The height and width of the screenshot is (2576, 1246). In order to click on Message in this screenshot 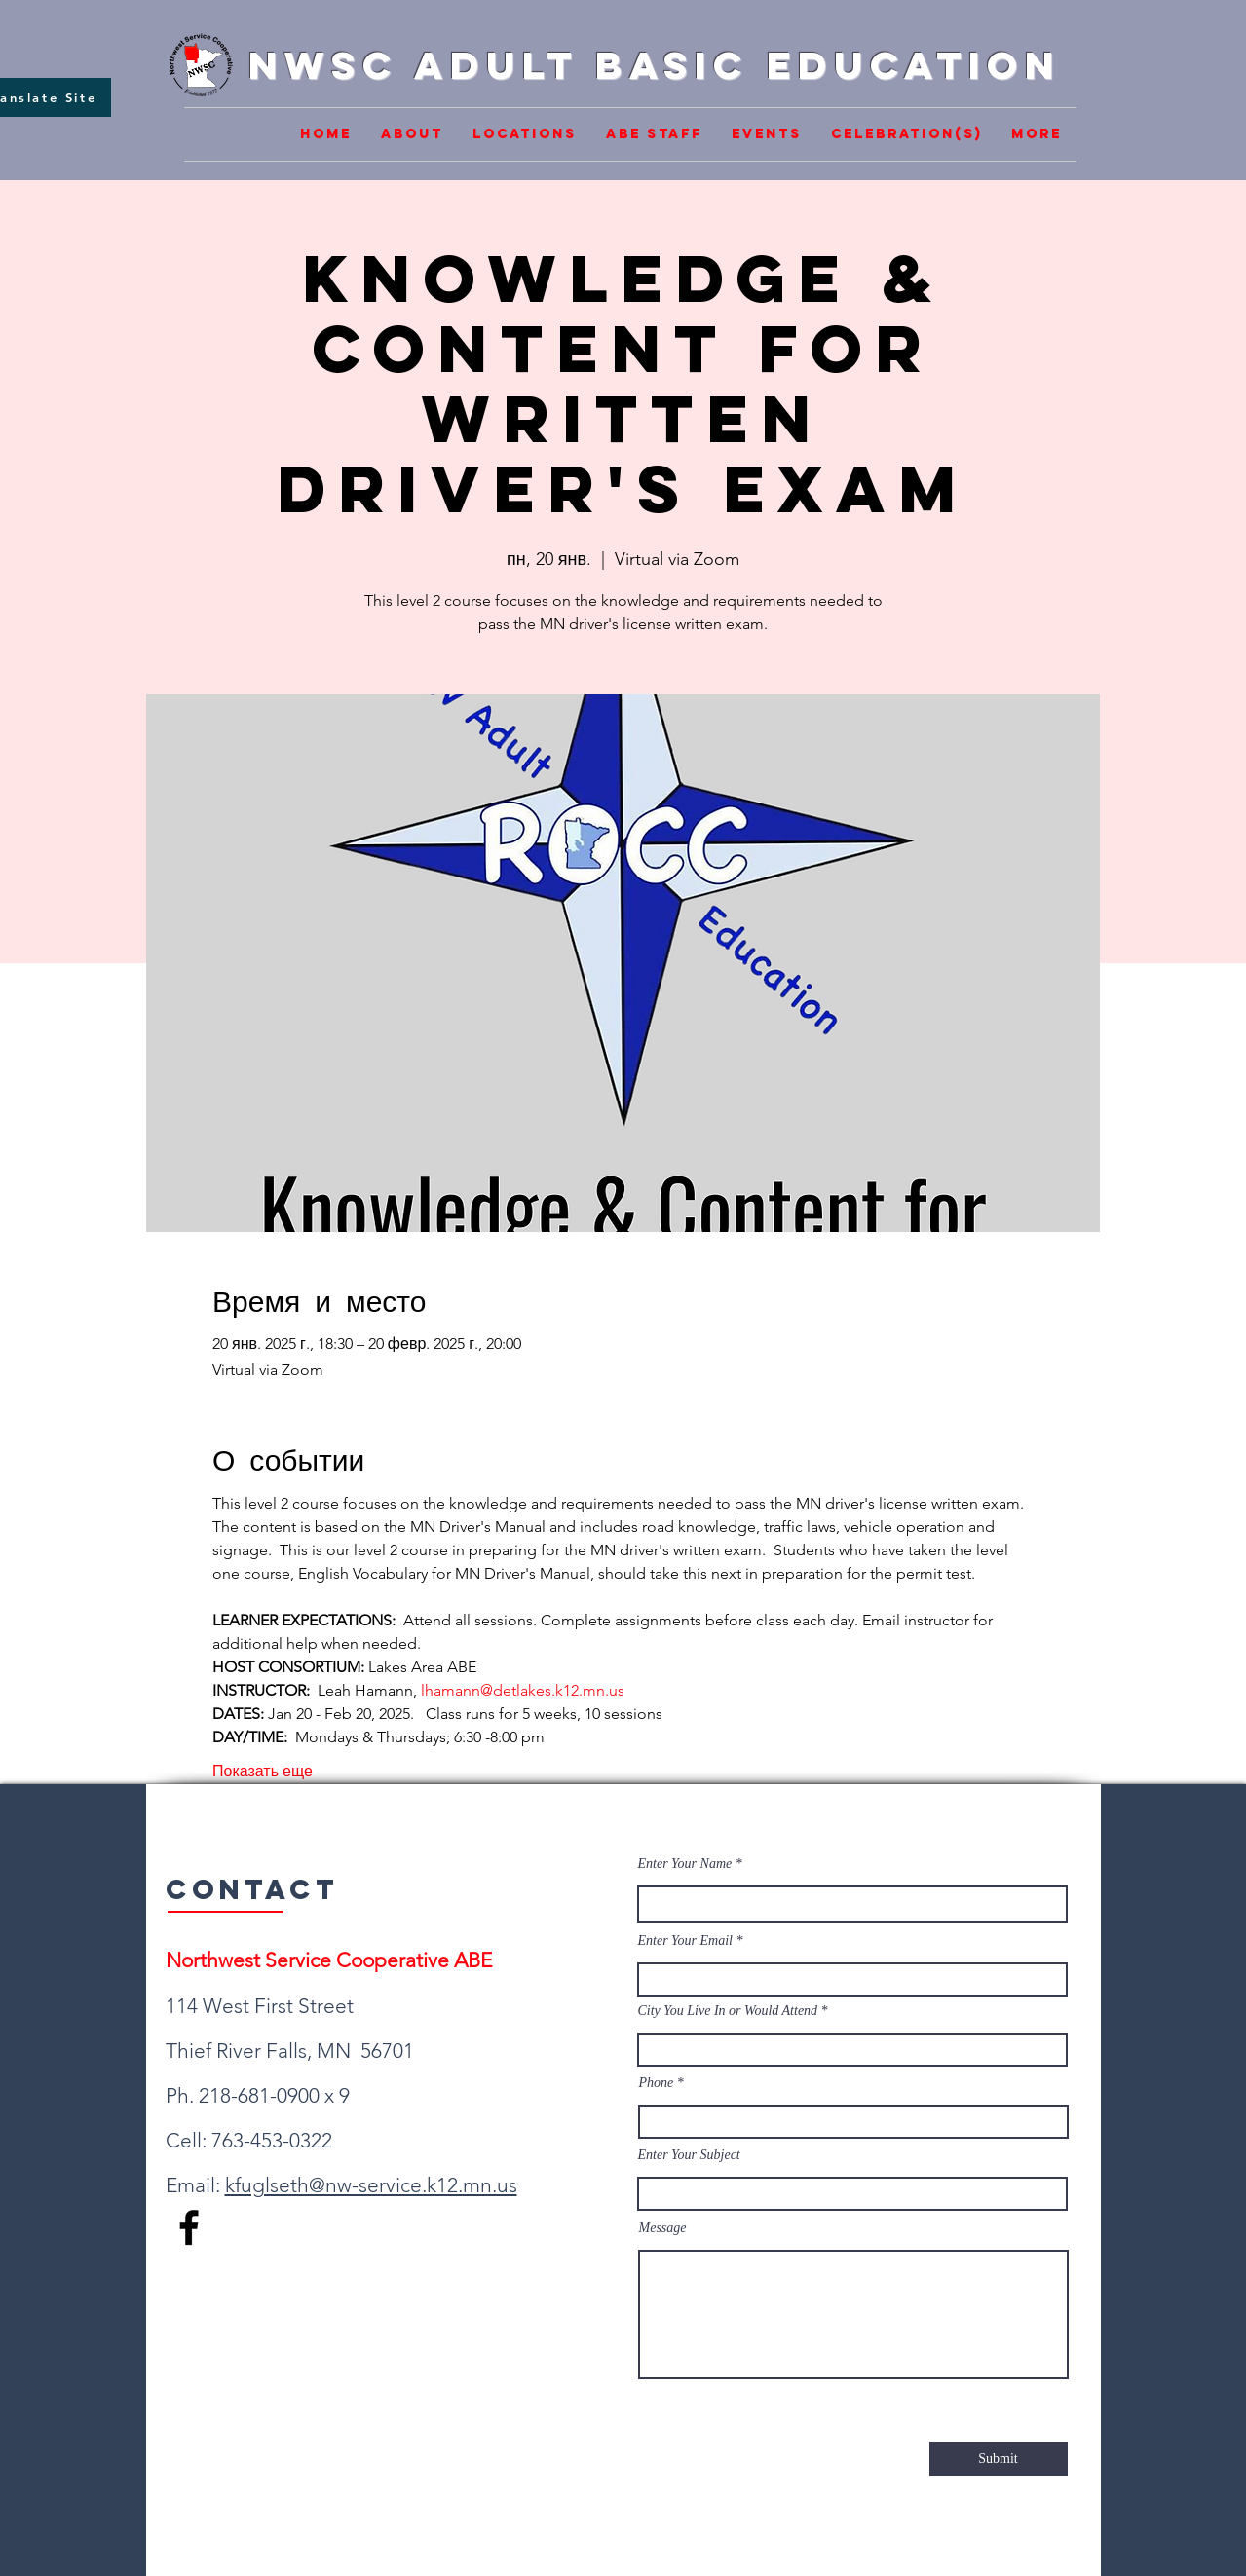, I will do `click(663, 2228)`.